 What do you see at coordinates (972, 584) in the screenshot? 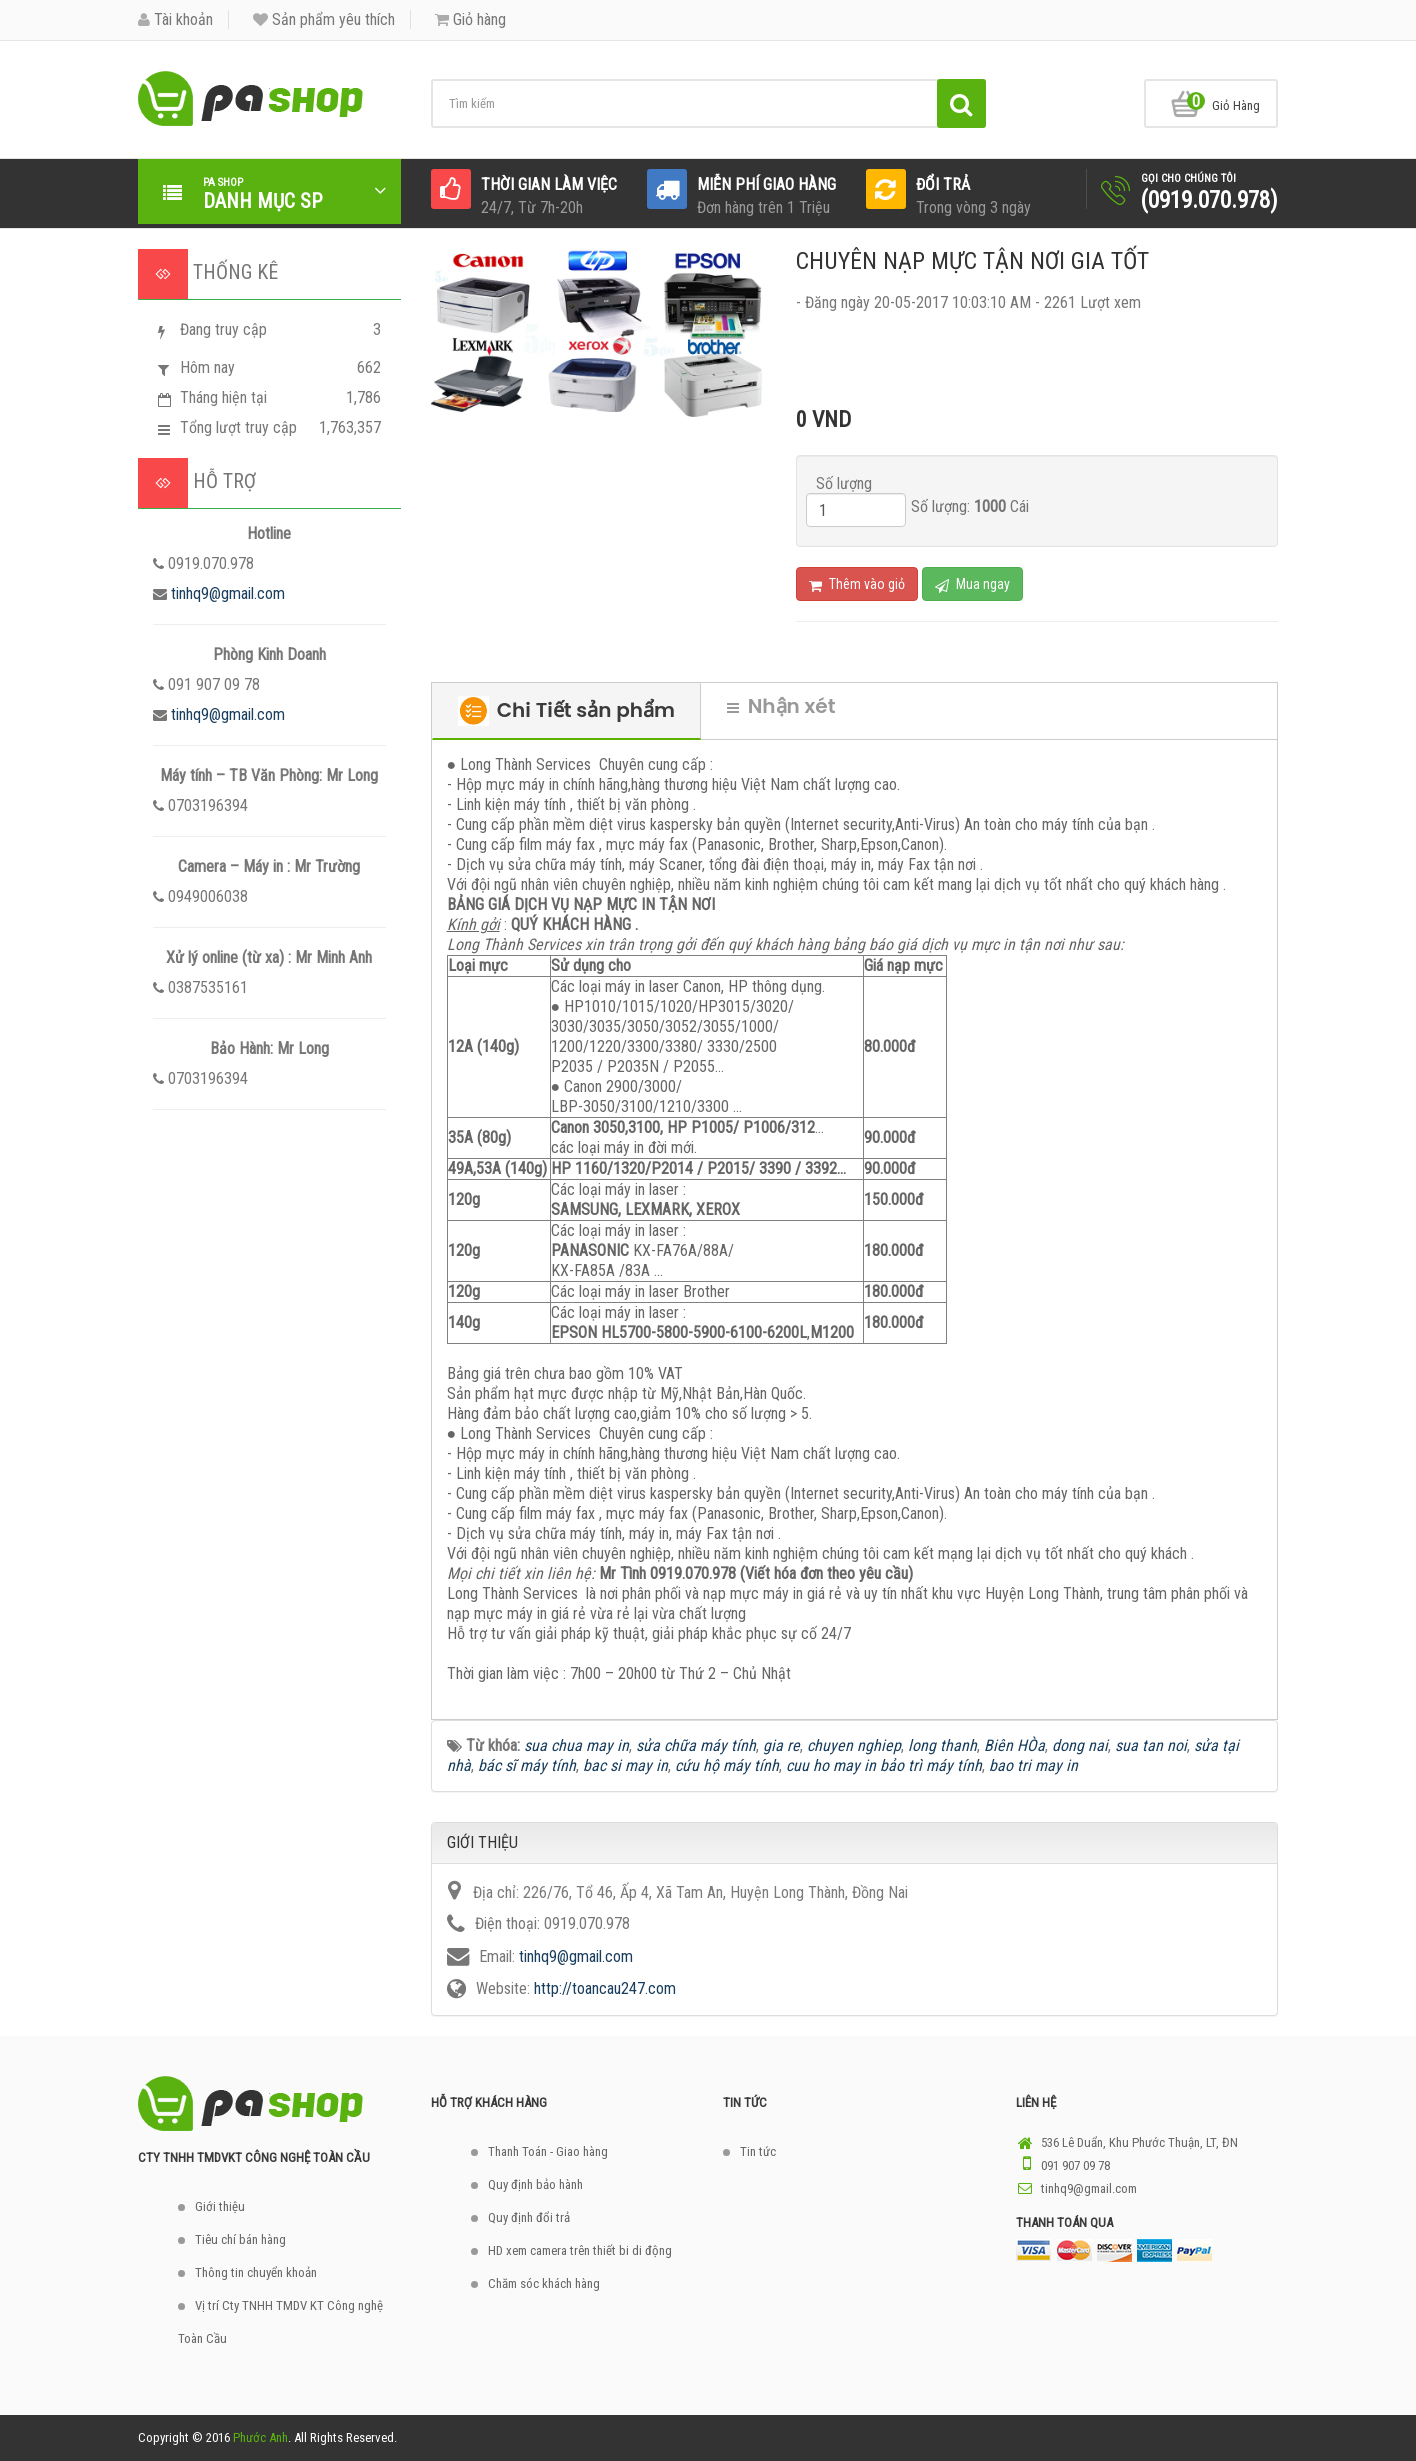
I see `Mua ngay` at bounding box center [972, 584].